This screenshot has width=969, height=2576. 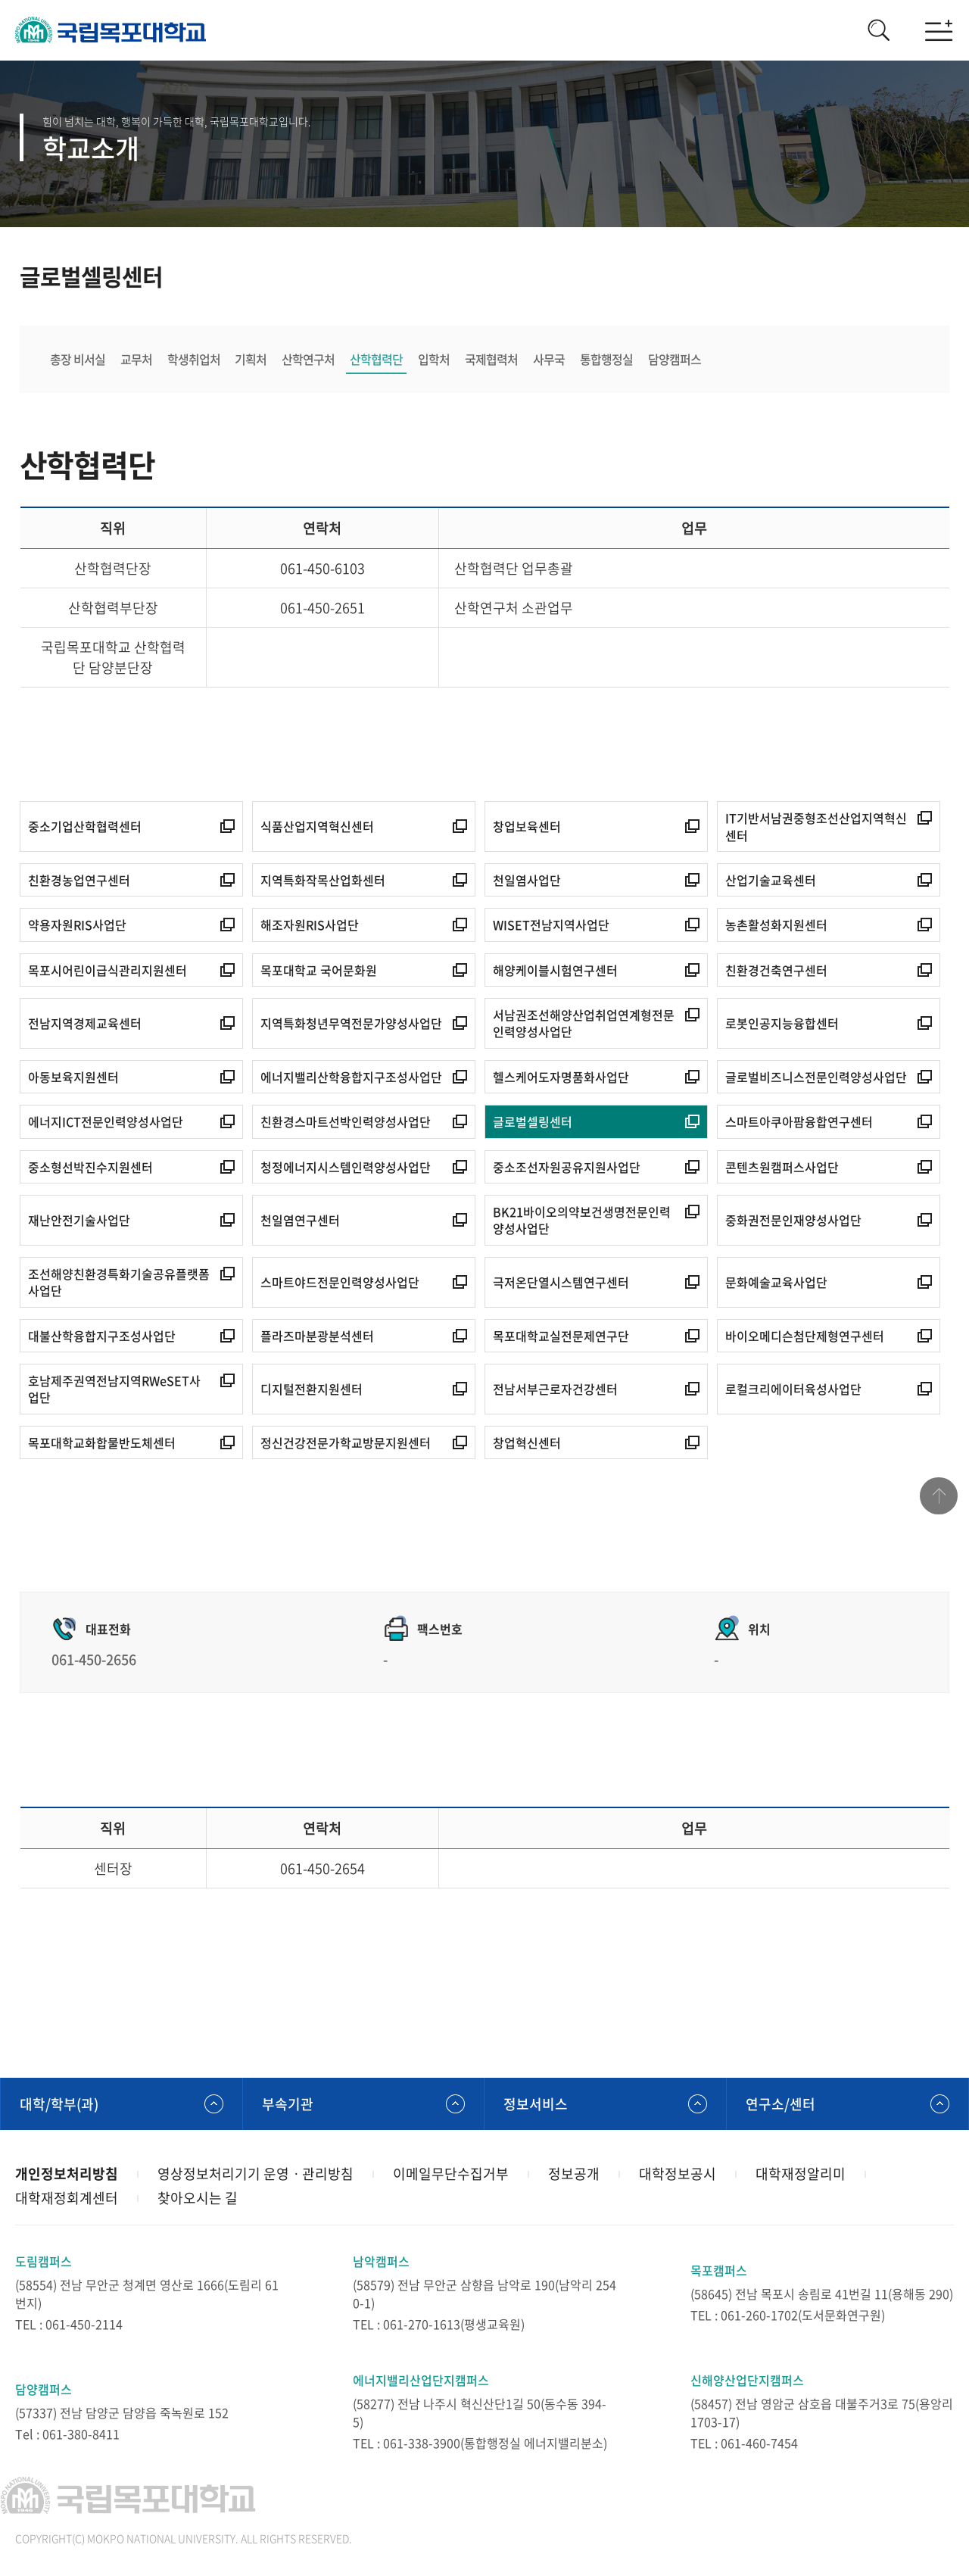 I want to click on 문화예술교육사업단, so click(x=776, y=1282).